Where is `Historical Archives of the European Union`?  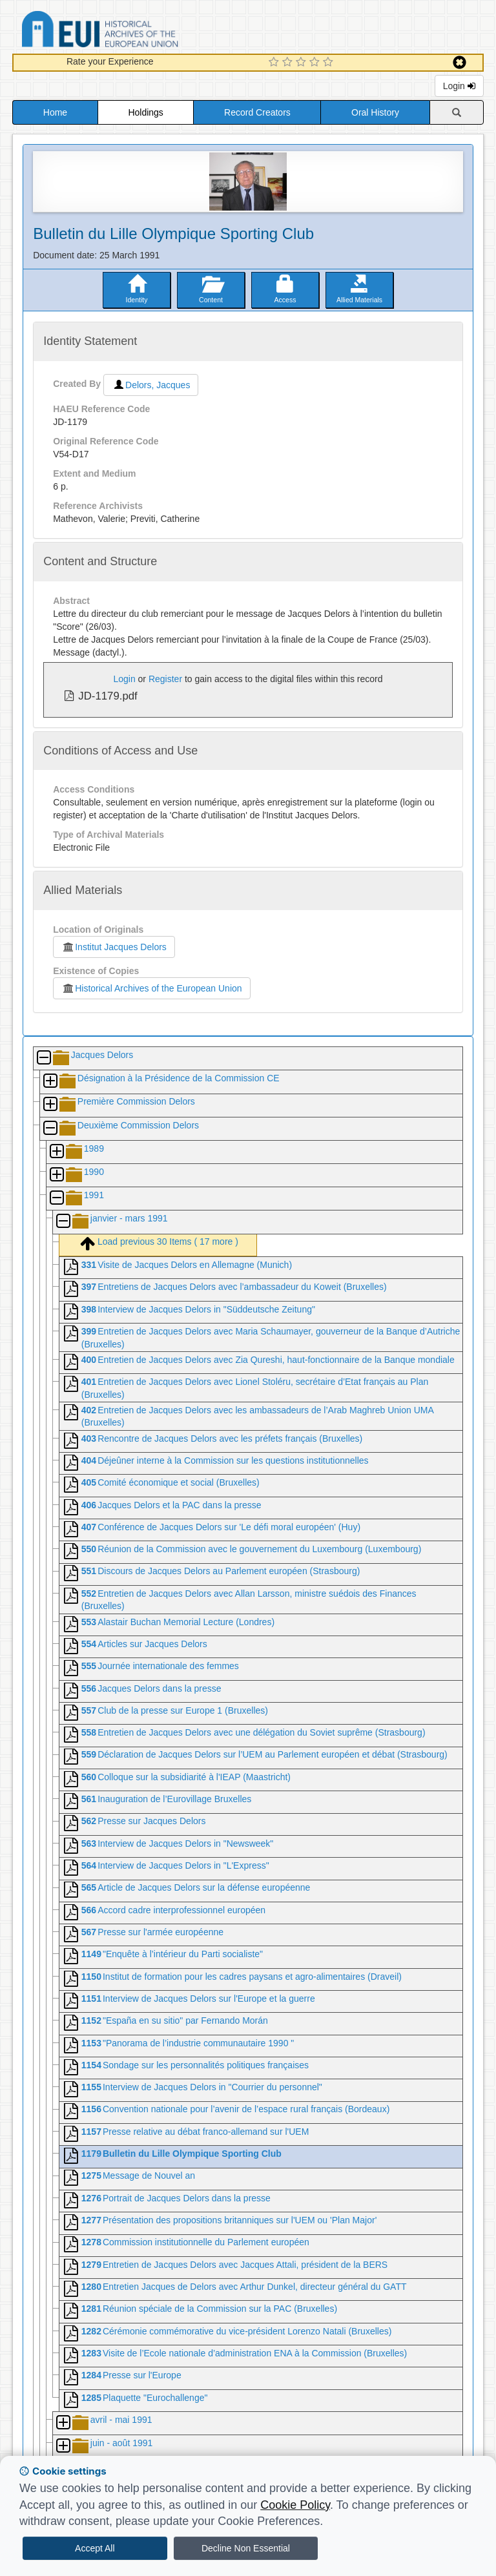
Historical Archives of the European Union is located at coordinates (151, 988).